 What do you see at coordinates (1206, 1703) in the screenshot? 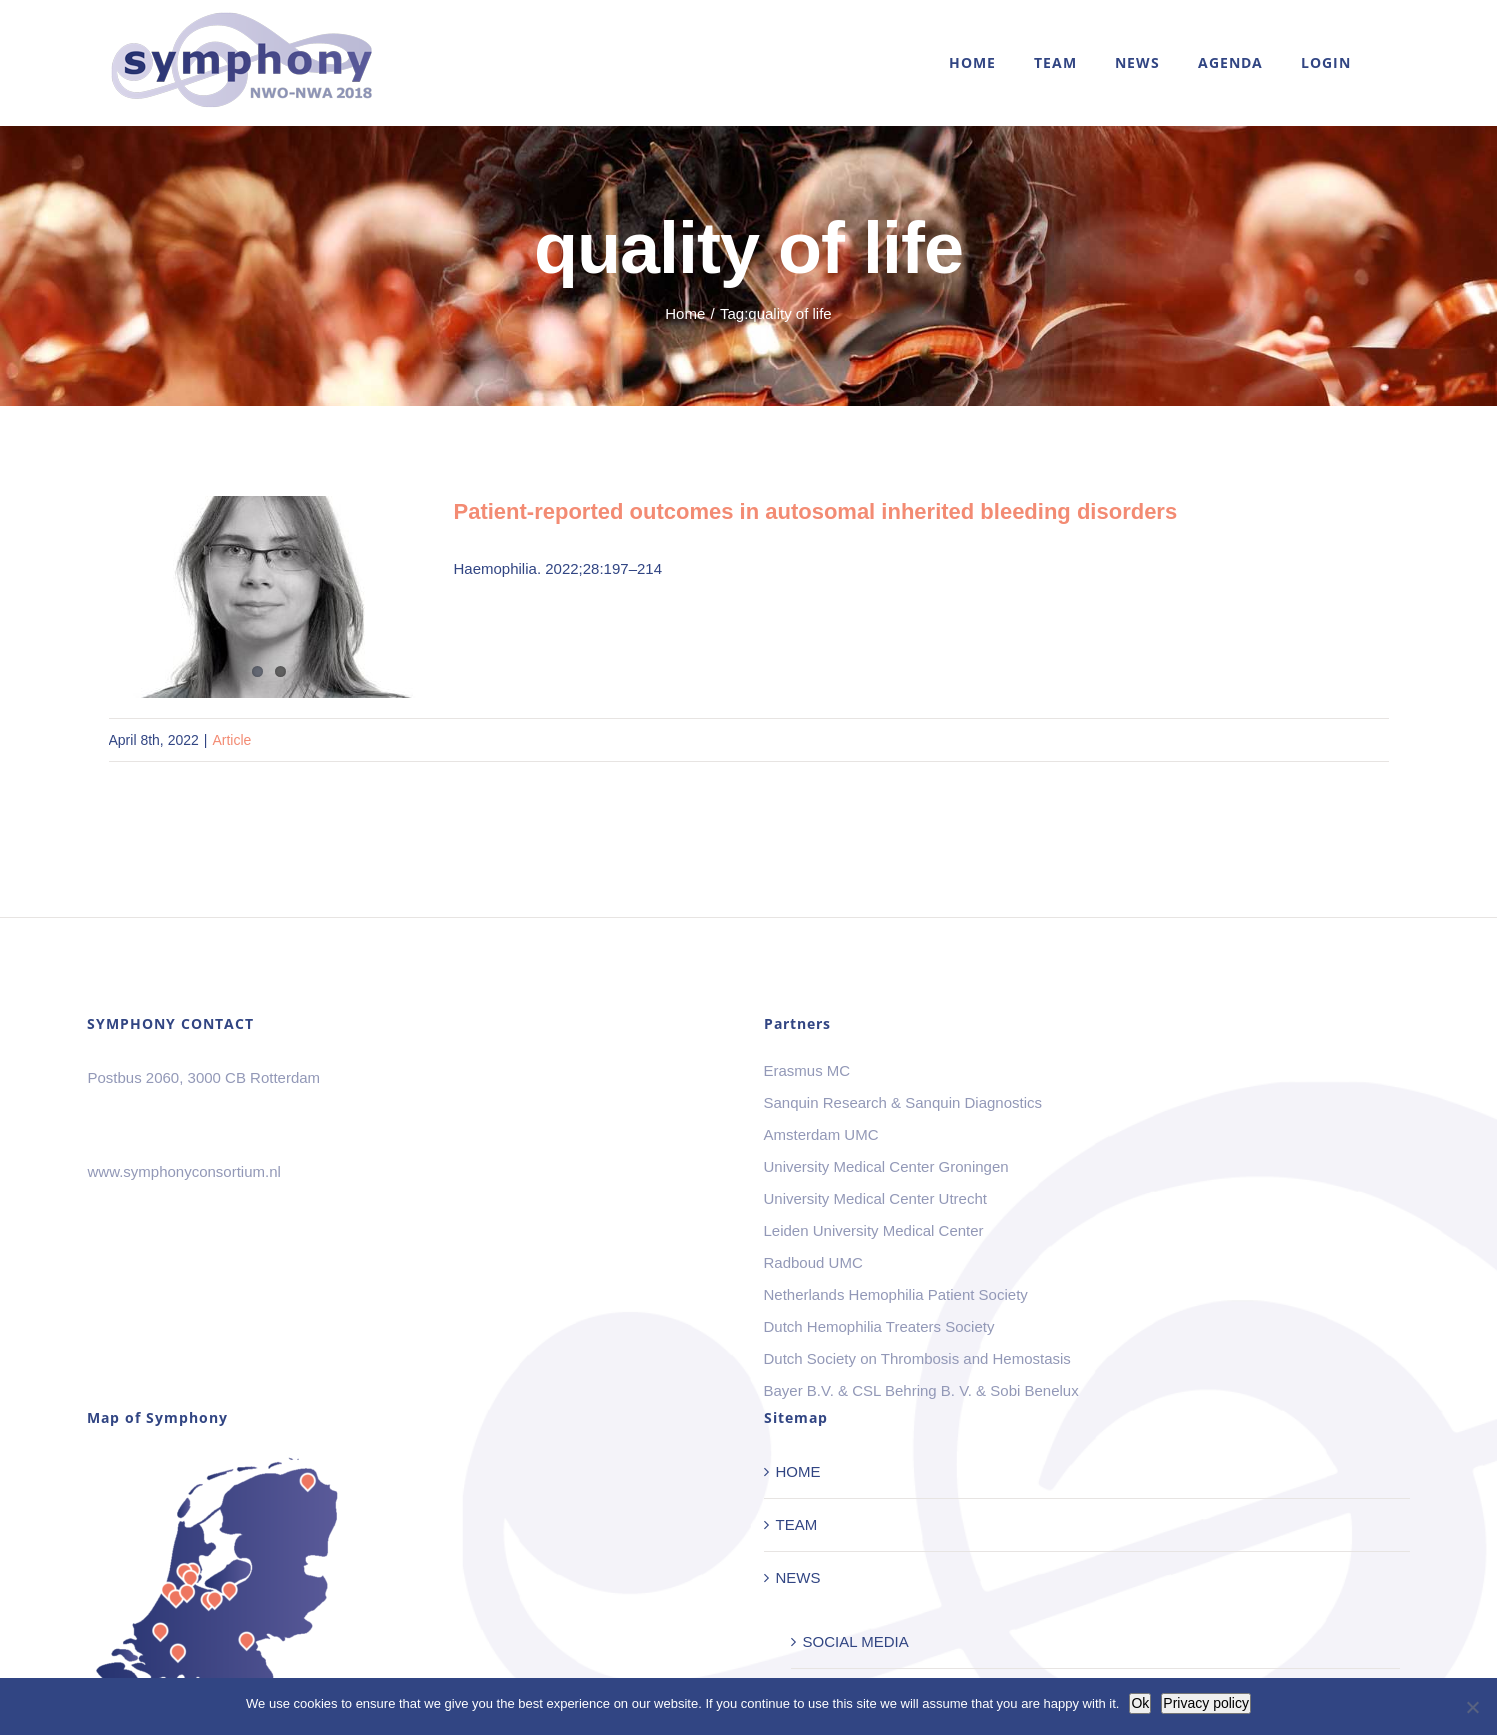
I see `Privacy policy` at bounding box center [1206, 1703].